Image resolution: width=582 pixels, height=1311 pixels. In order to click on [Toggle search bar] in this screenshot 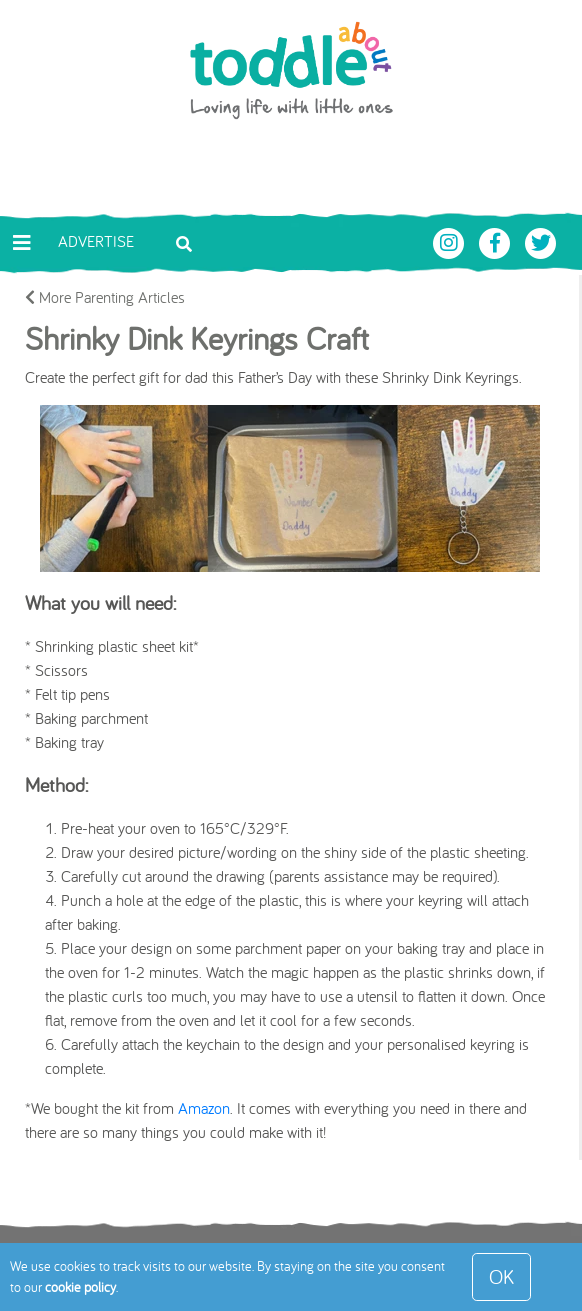, I will do `click(184, 242)`.